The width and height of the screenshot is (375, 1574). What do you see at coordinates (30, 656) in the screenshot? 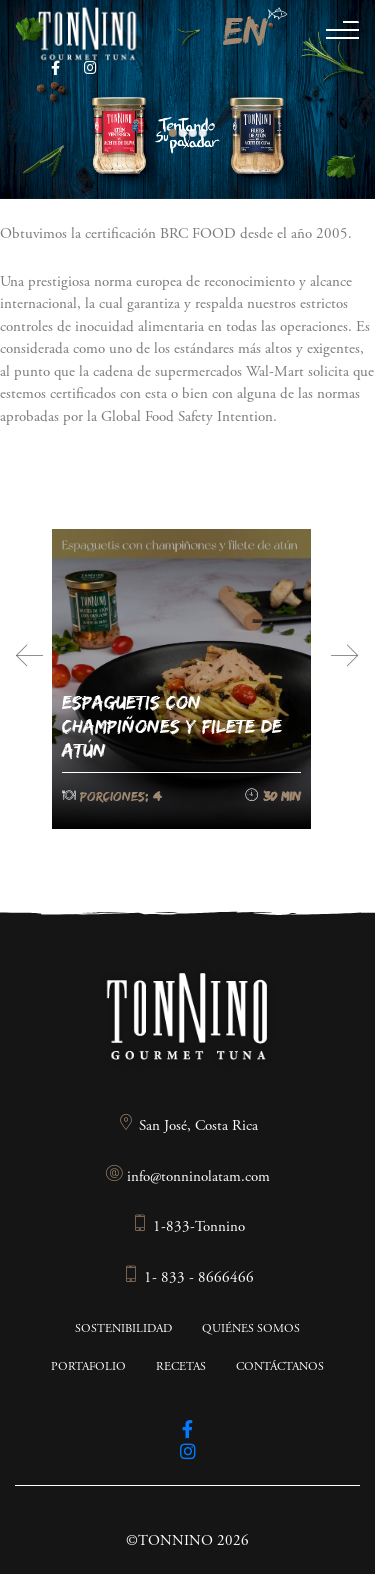
I see `[presentation]` at bounding box center [30, 656].